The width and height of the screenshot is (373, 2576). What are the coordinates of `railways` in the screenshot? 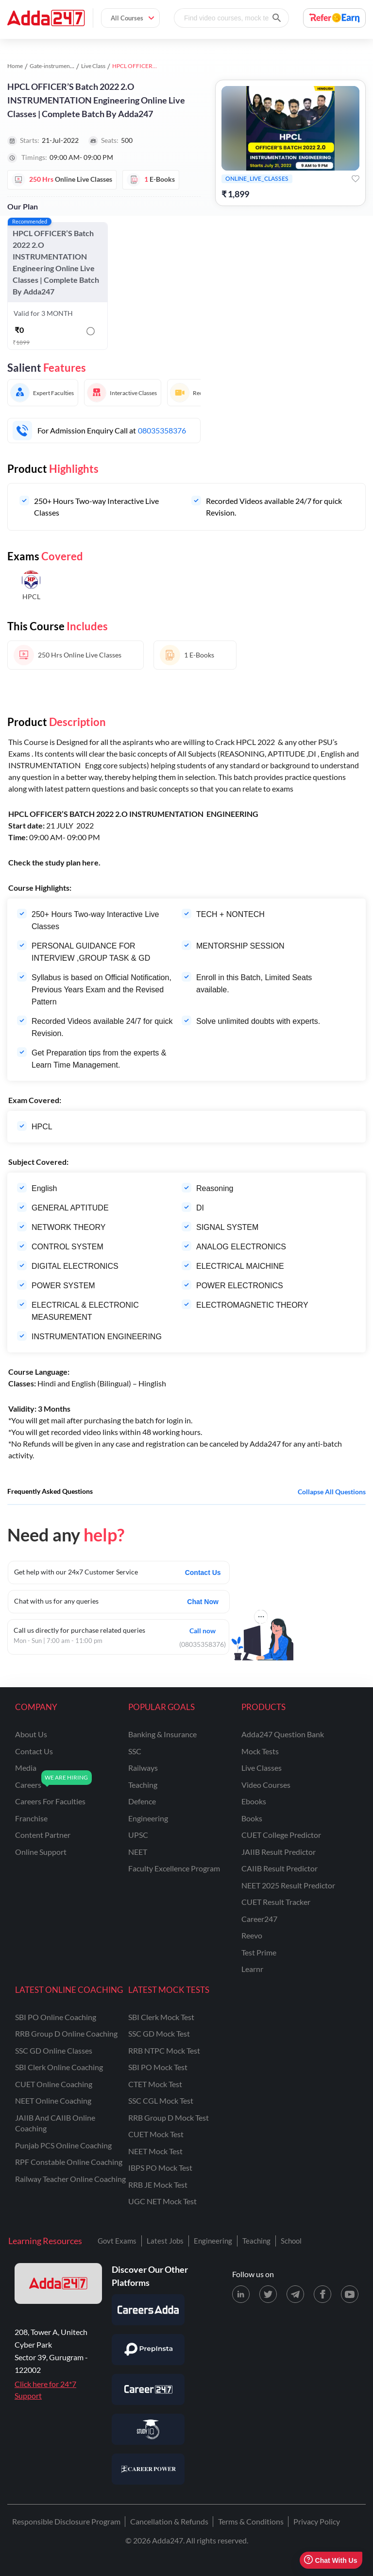 It's located at (143, 1767).